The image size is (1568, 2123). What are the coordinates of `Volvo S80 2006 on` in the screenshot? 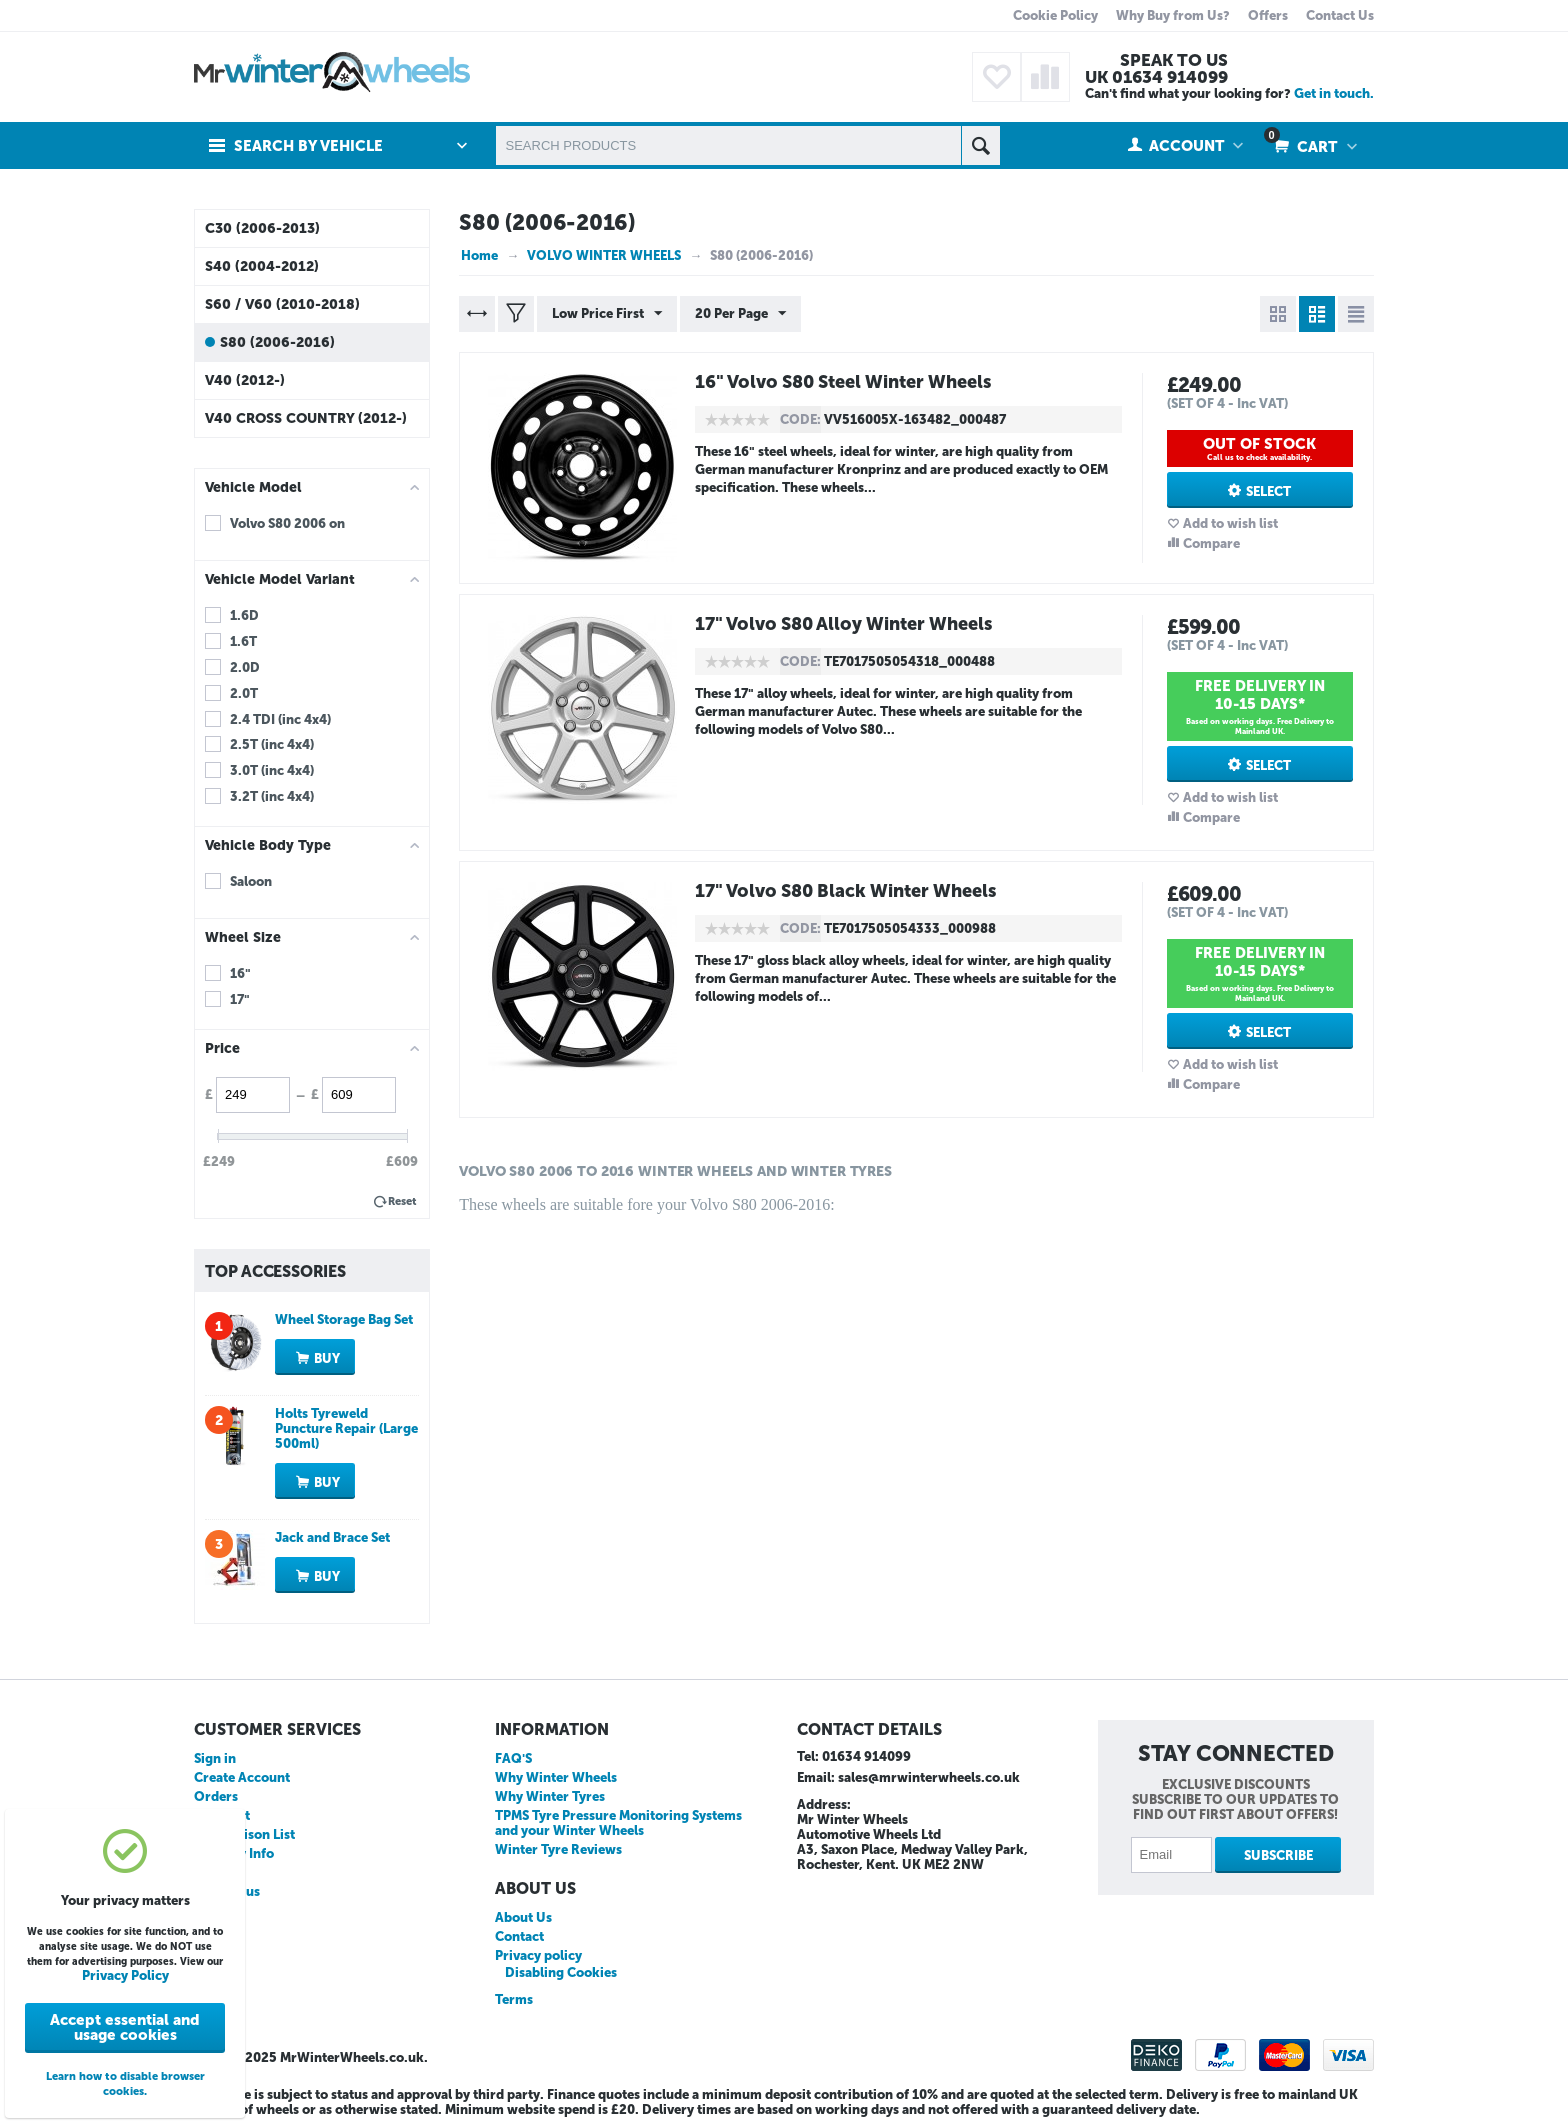 It's located at (287, 523).